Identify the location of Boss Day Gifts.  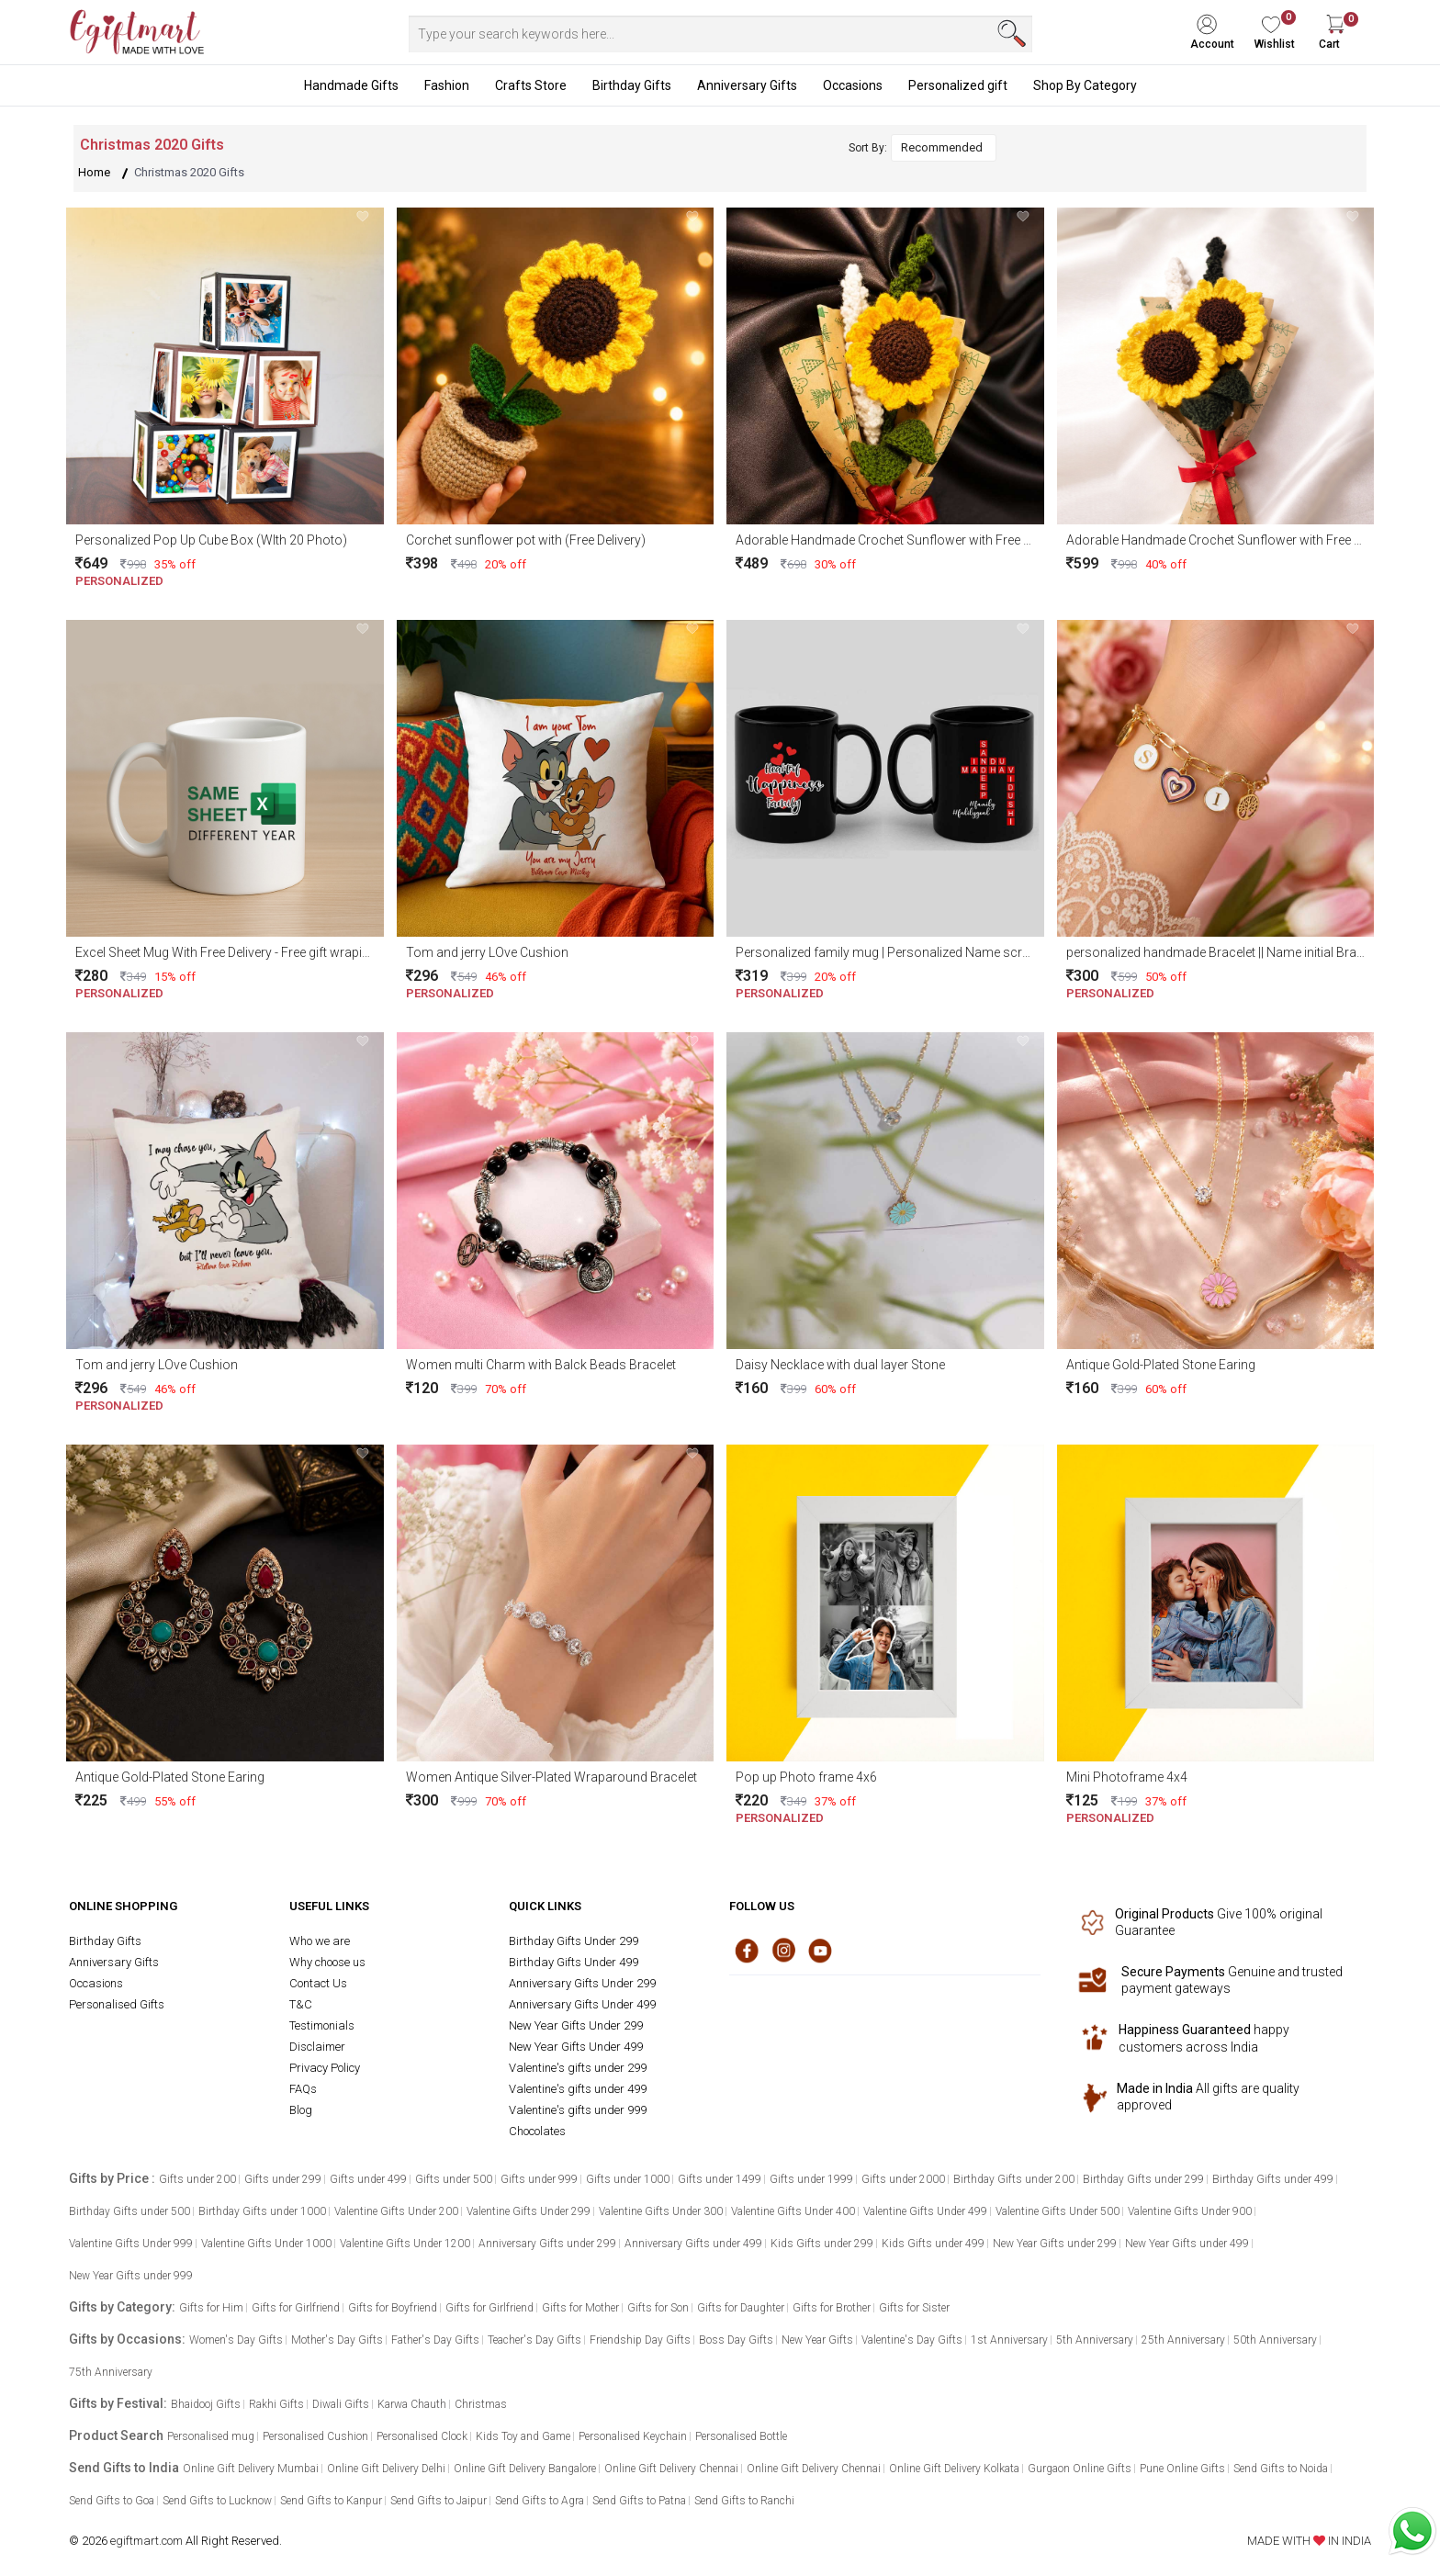
(736, 2340).